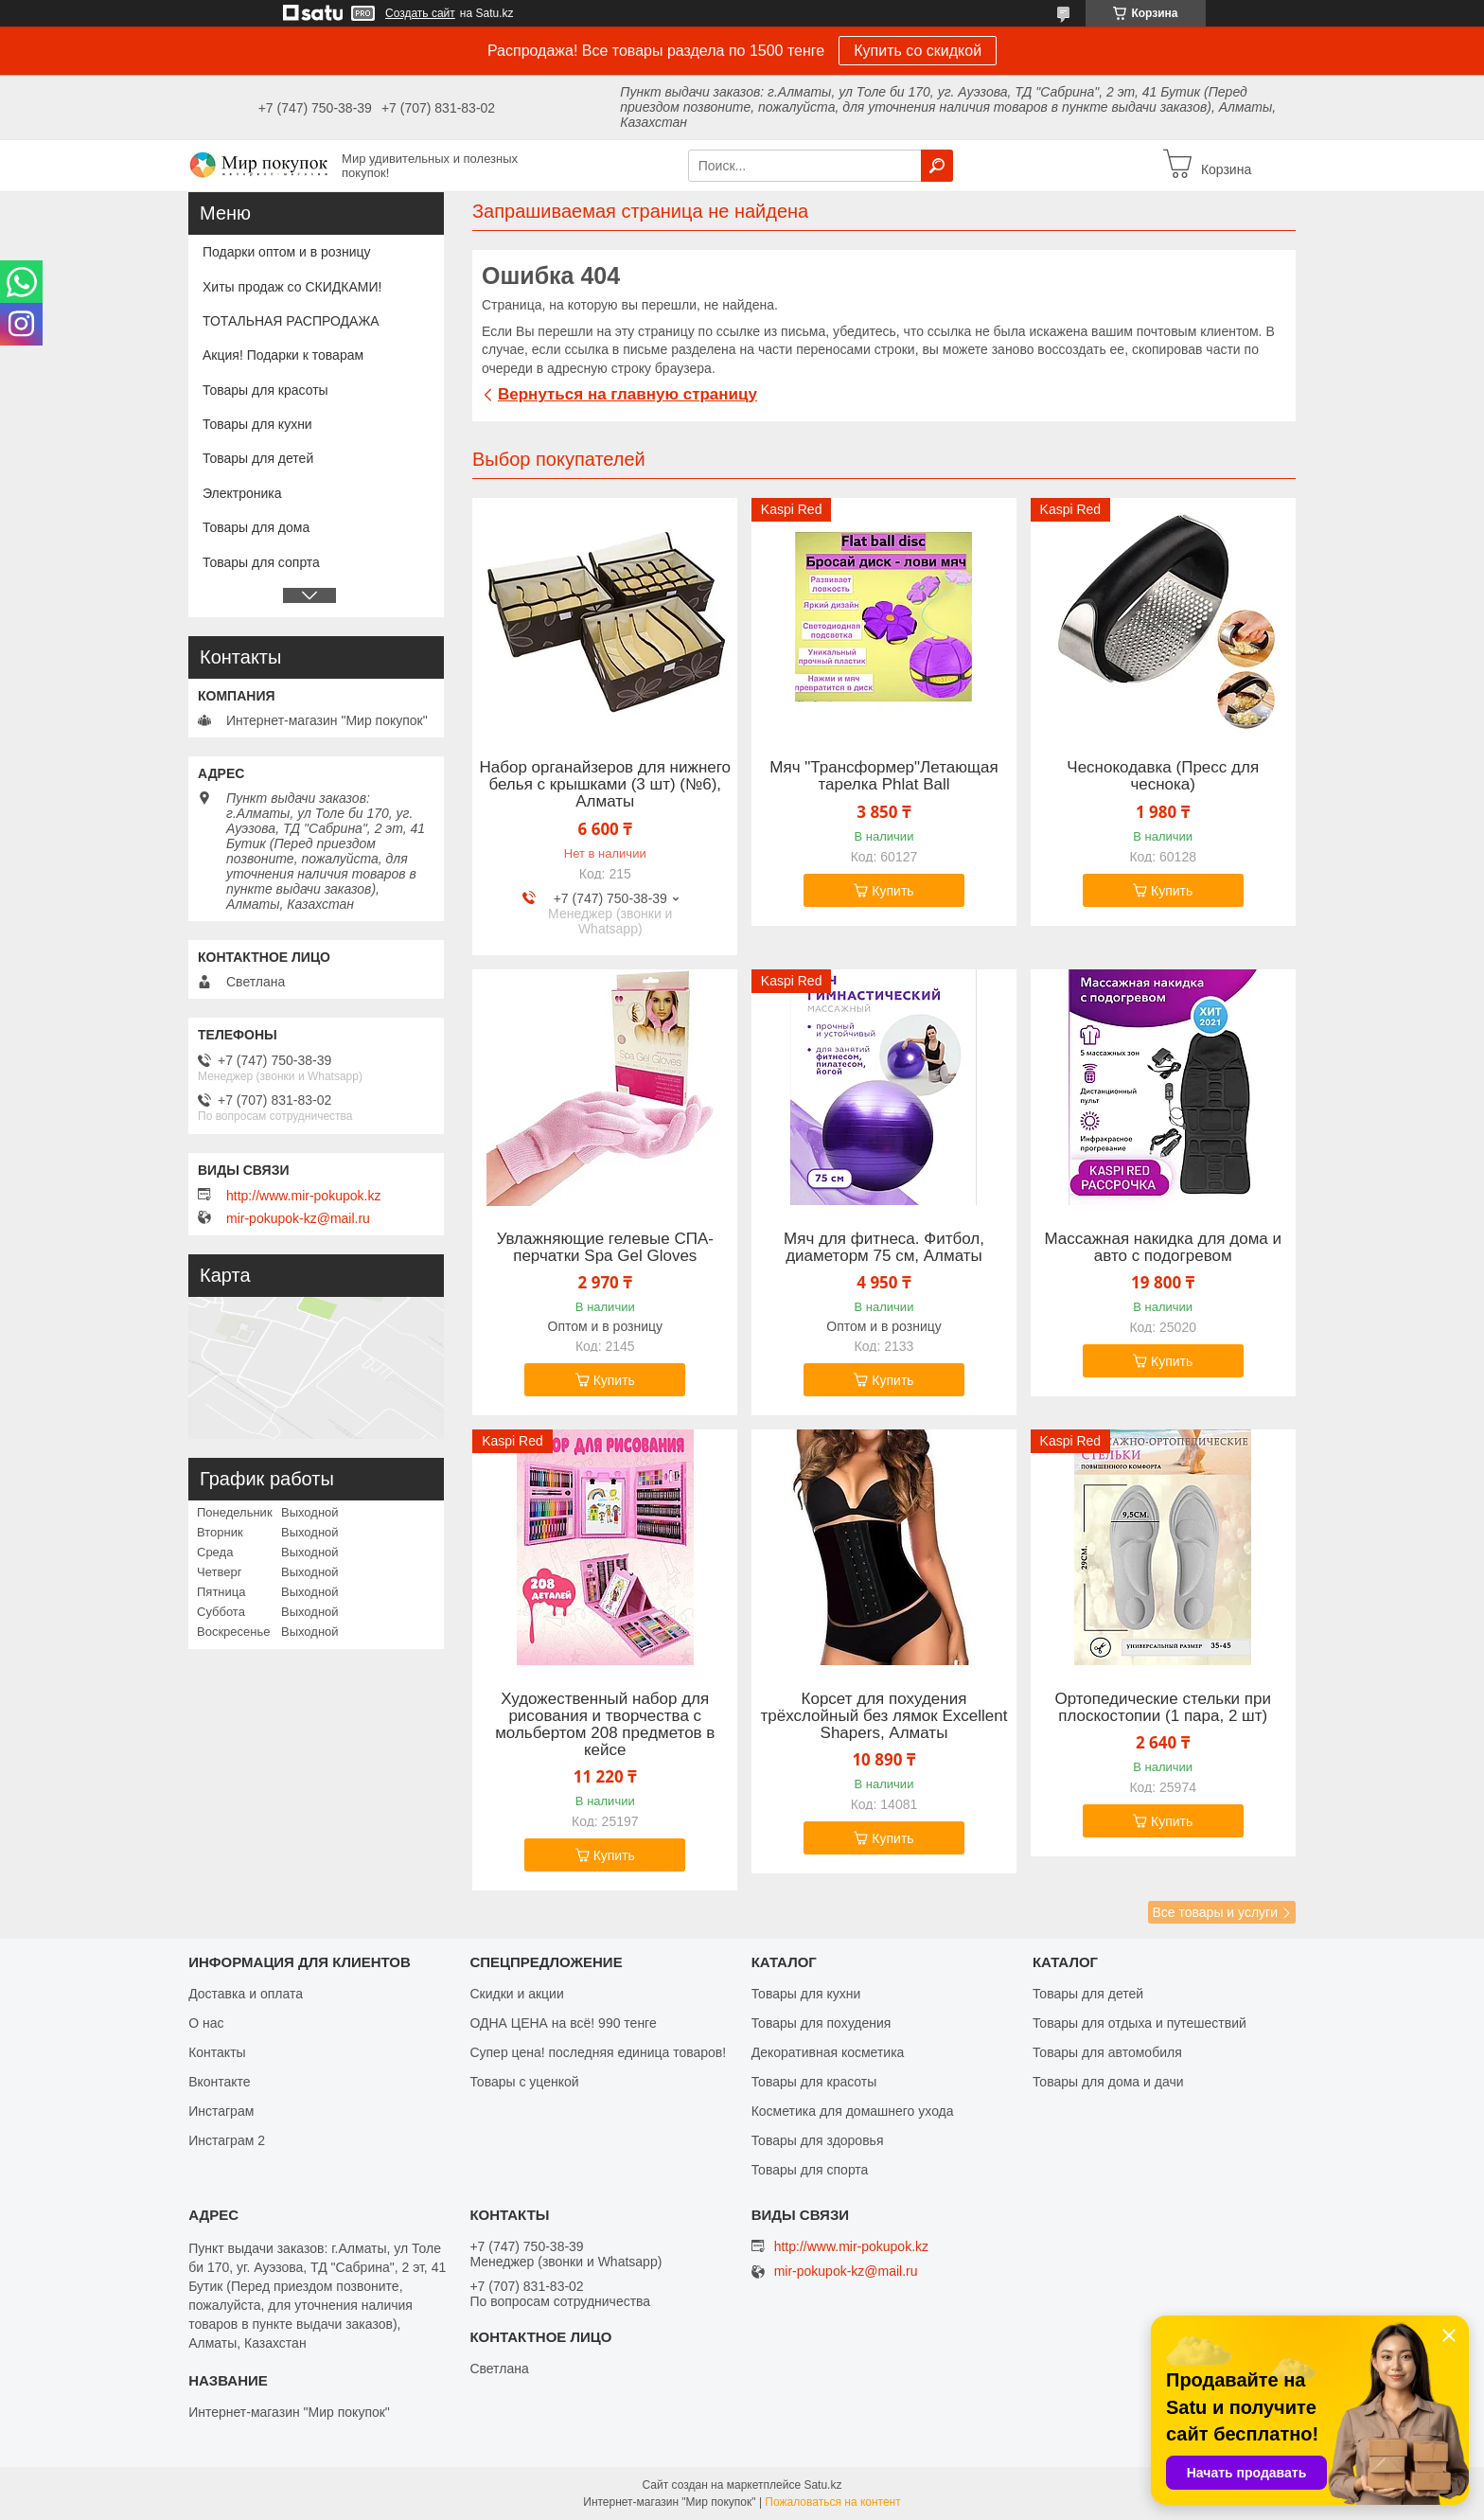 Image resolution: width=1484 pixels, height=2520 pixels. What do you see at coordinates (292, 286) in the screenshot?
I see `Хиты продаж со СКИДКАМИ!` at bounding box center [292, 286].